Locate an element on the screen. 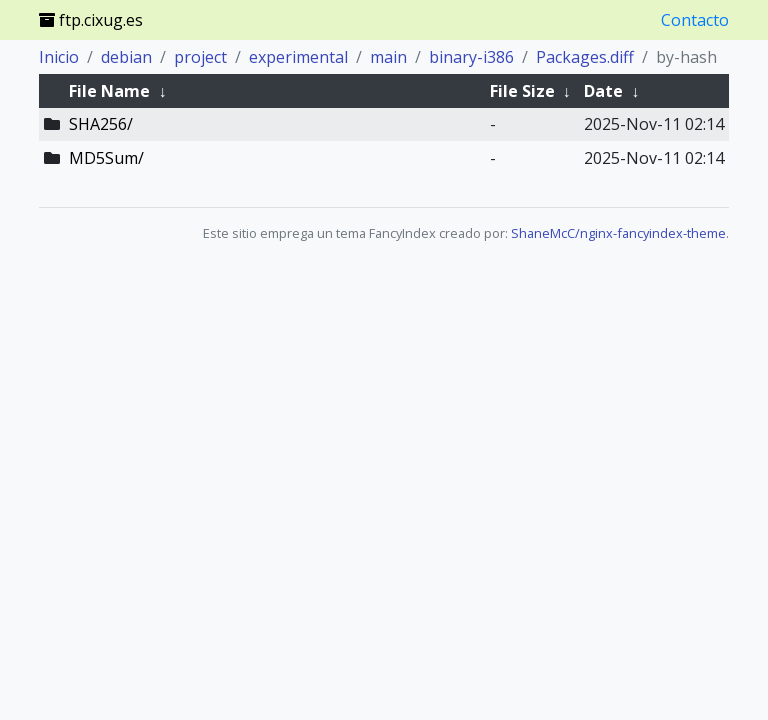  File Name is located at coordinates (109, 91).